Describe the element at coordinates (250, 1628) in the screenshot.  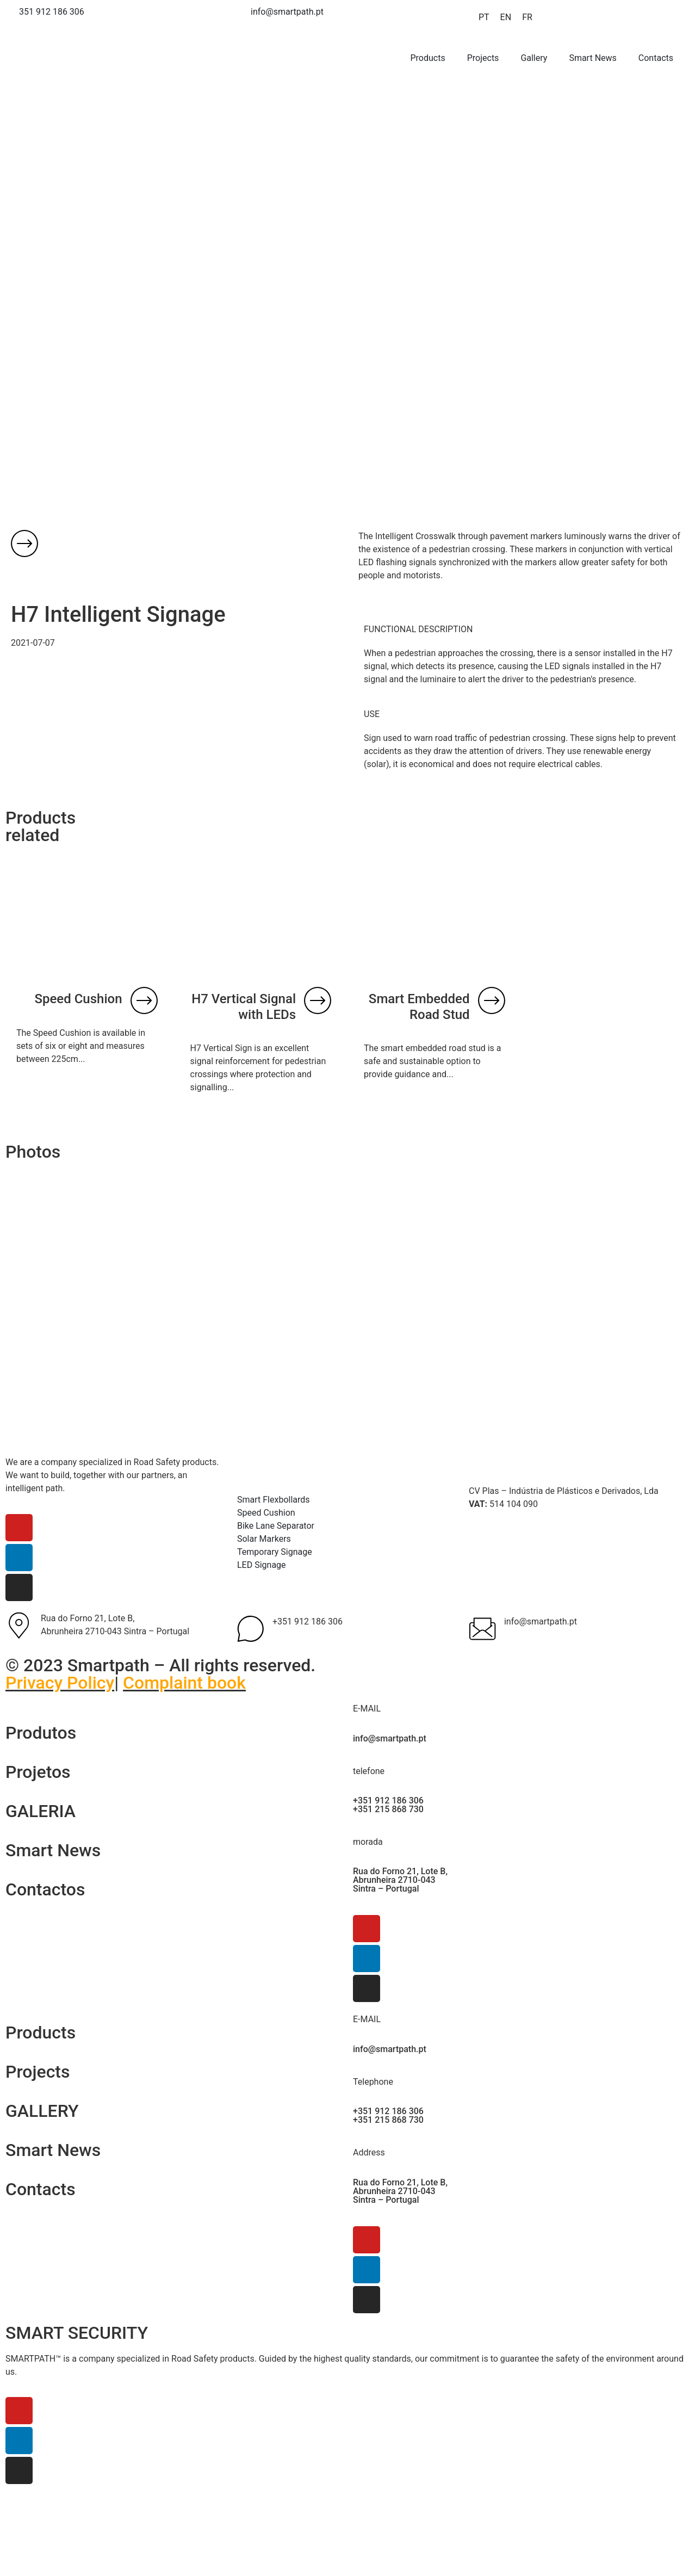
I see `[+351 912 186 306]` at that location.